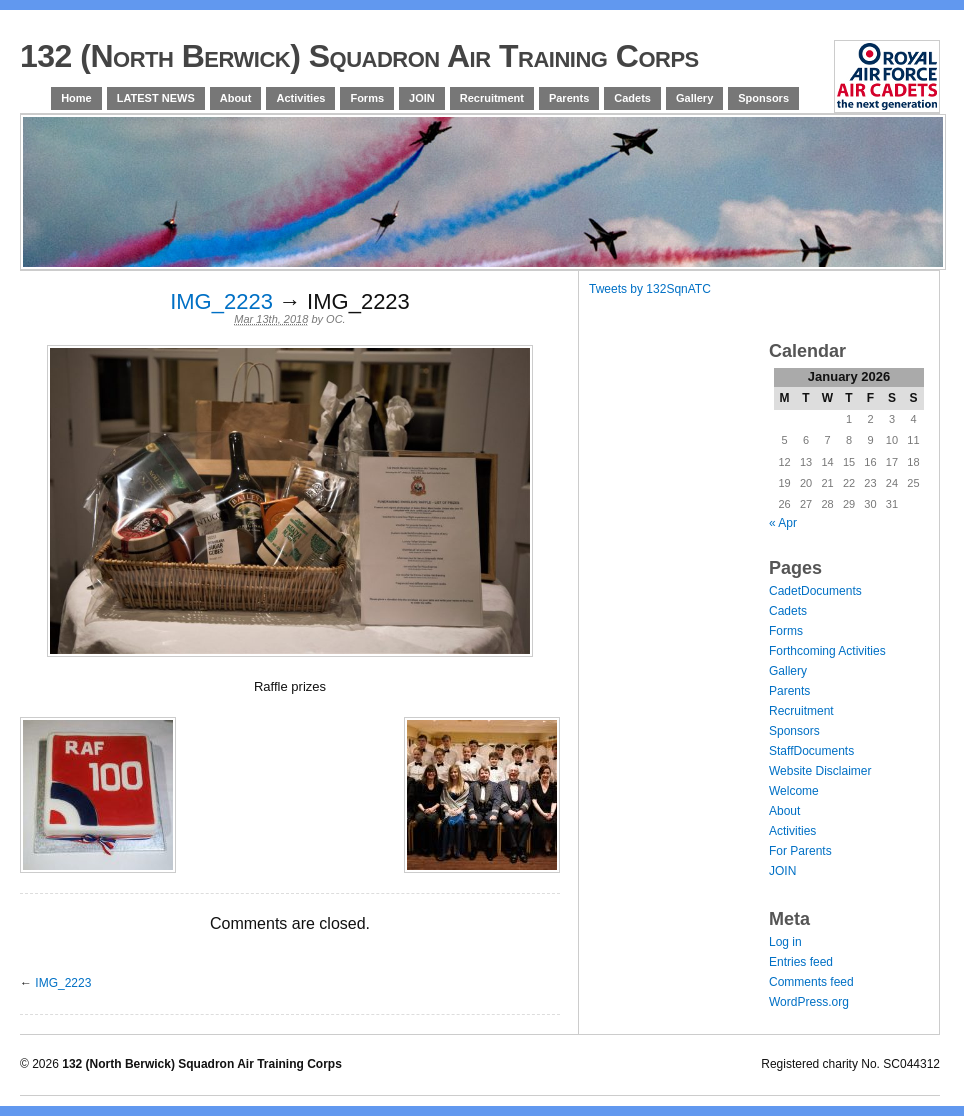 The height and width of the screenshot is (1116, 964). I want to click on Tweets by 132SqnATC, so click(650, 289).